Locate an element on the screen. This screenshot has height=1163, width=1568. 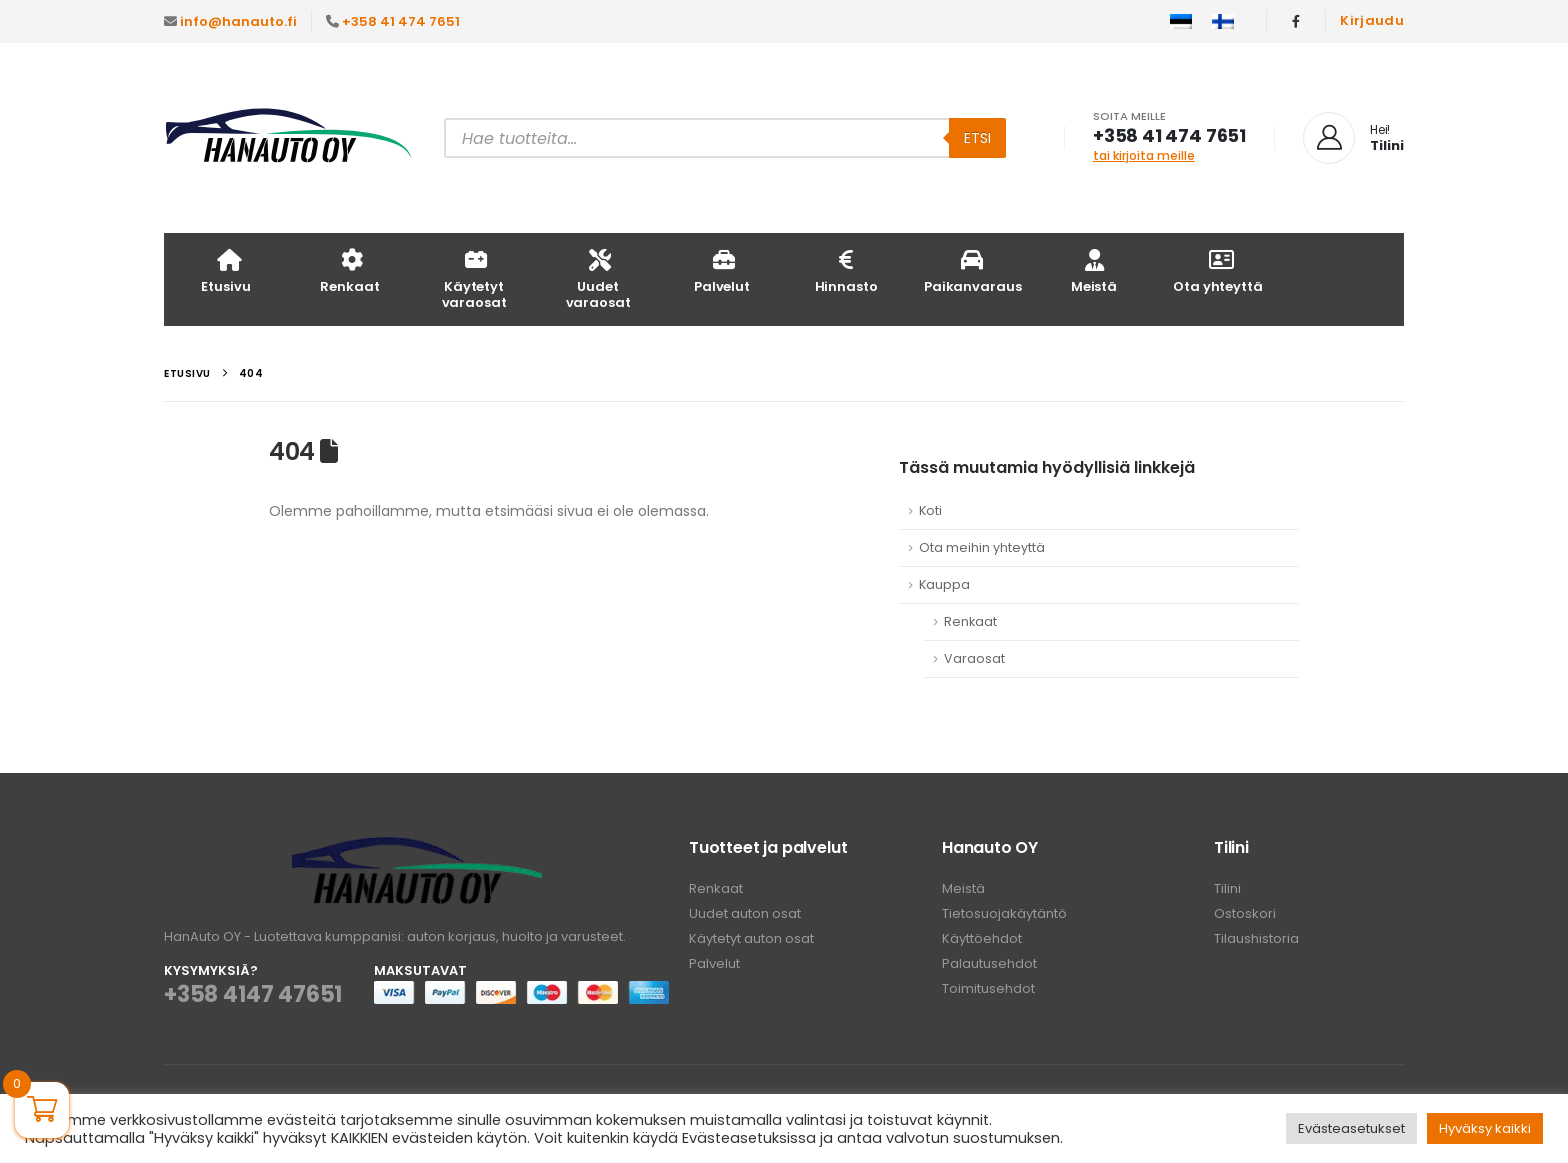
[Switch to Suomi] is located at coordinates (1223, 22).